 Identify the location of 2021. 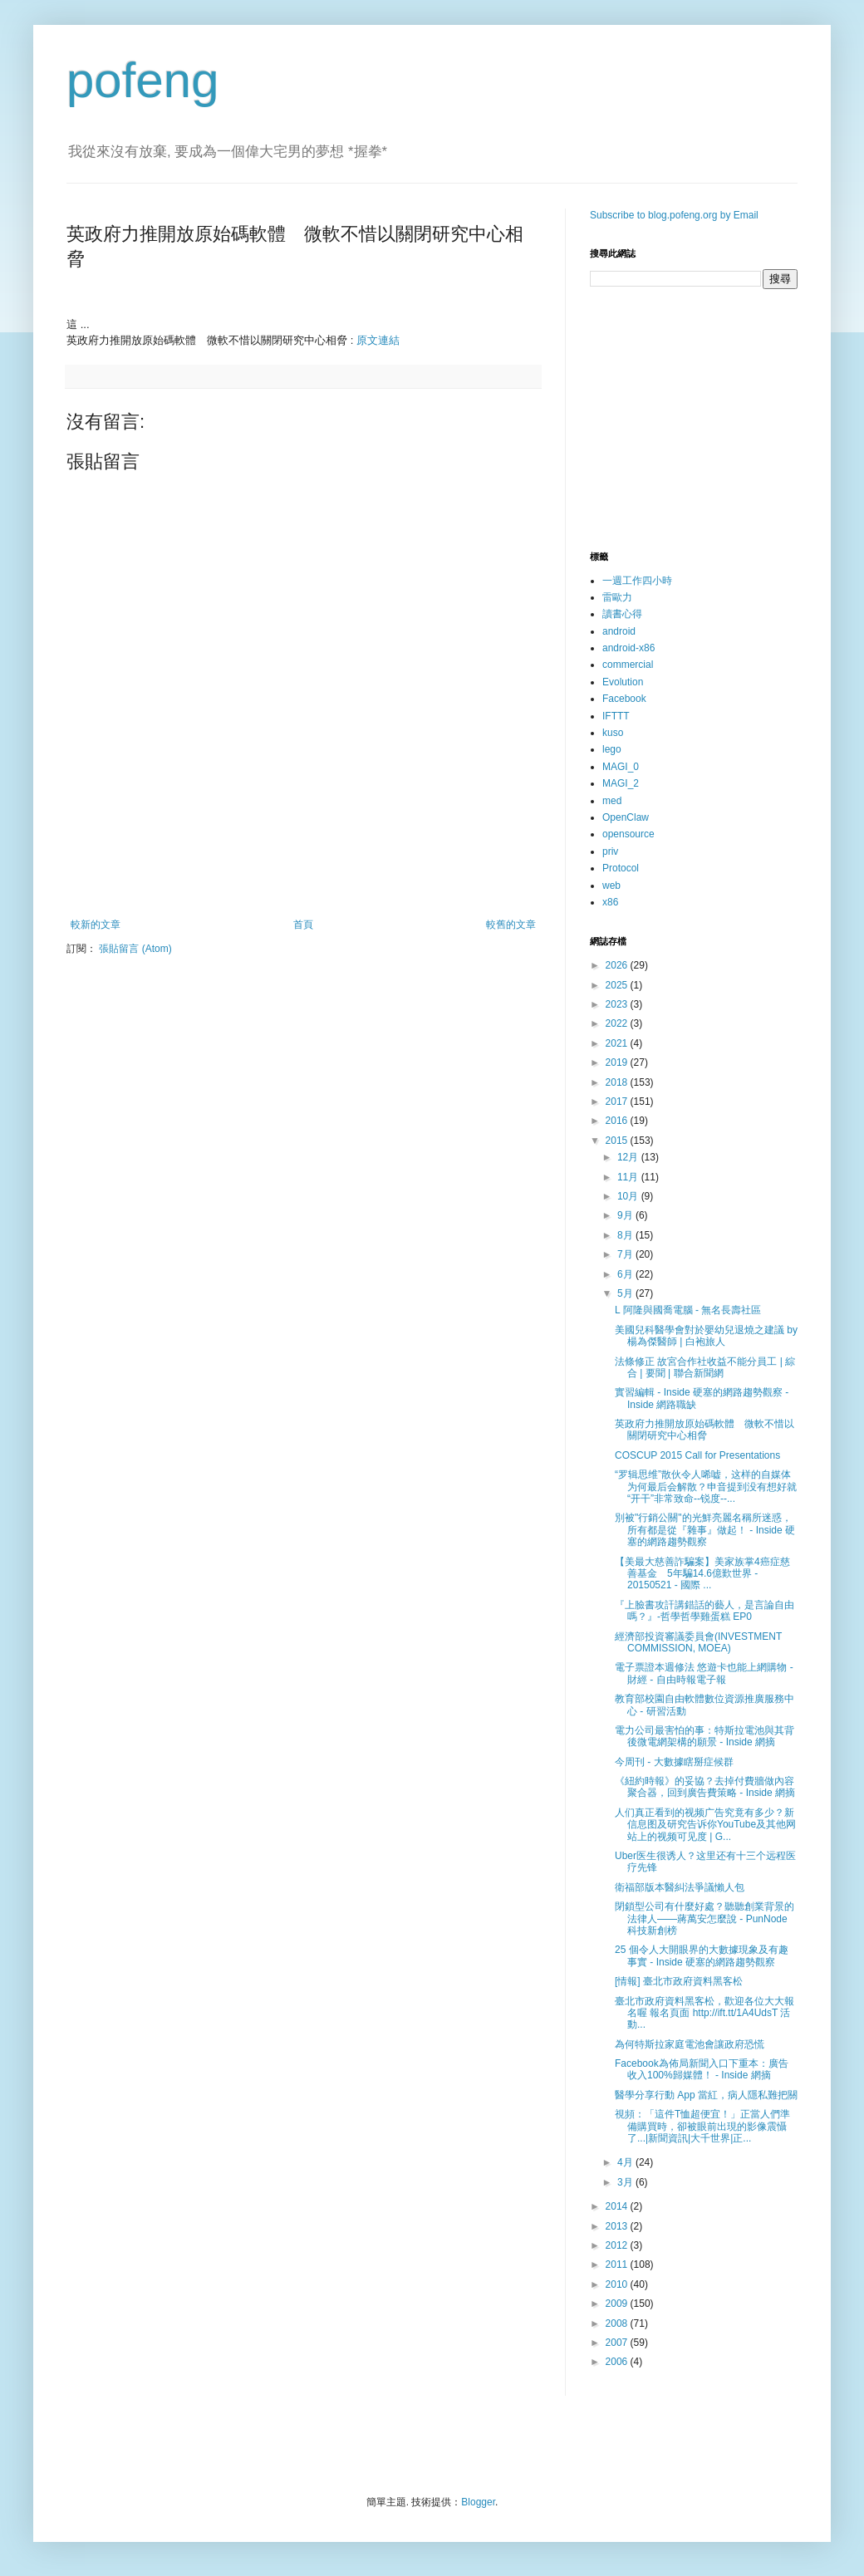
(618, 1043).